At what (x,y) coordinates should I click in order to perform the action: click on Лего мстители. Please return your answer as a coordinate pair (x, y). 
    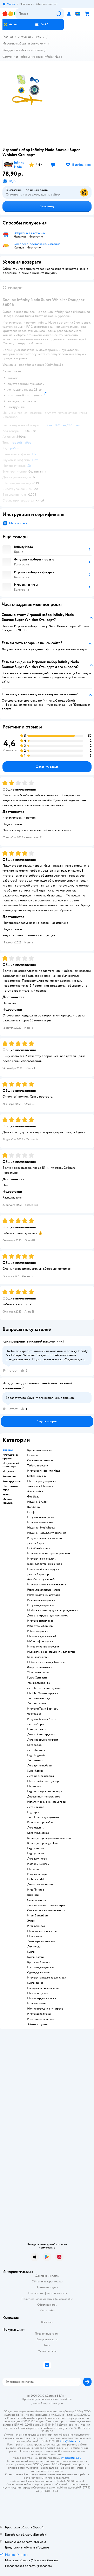
    Looking at the image, I should click on (36, 1703).